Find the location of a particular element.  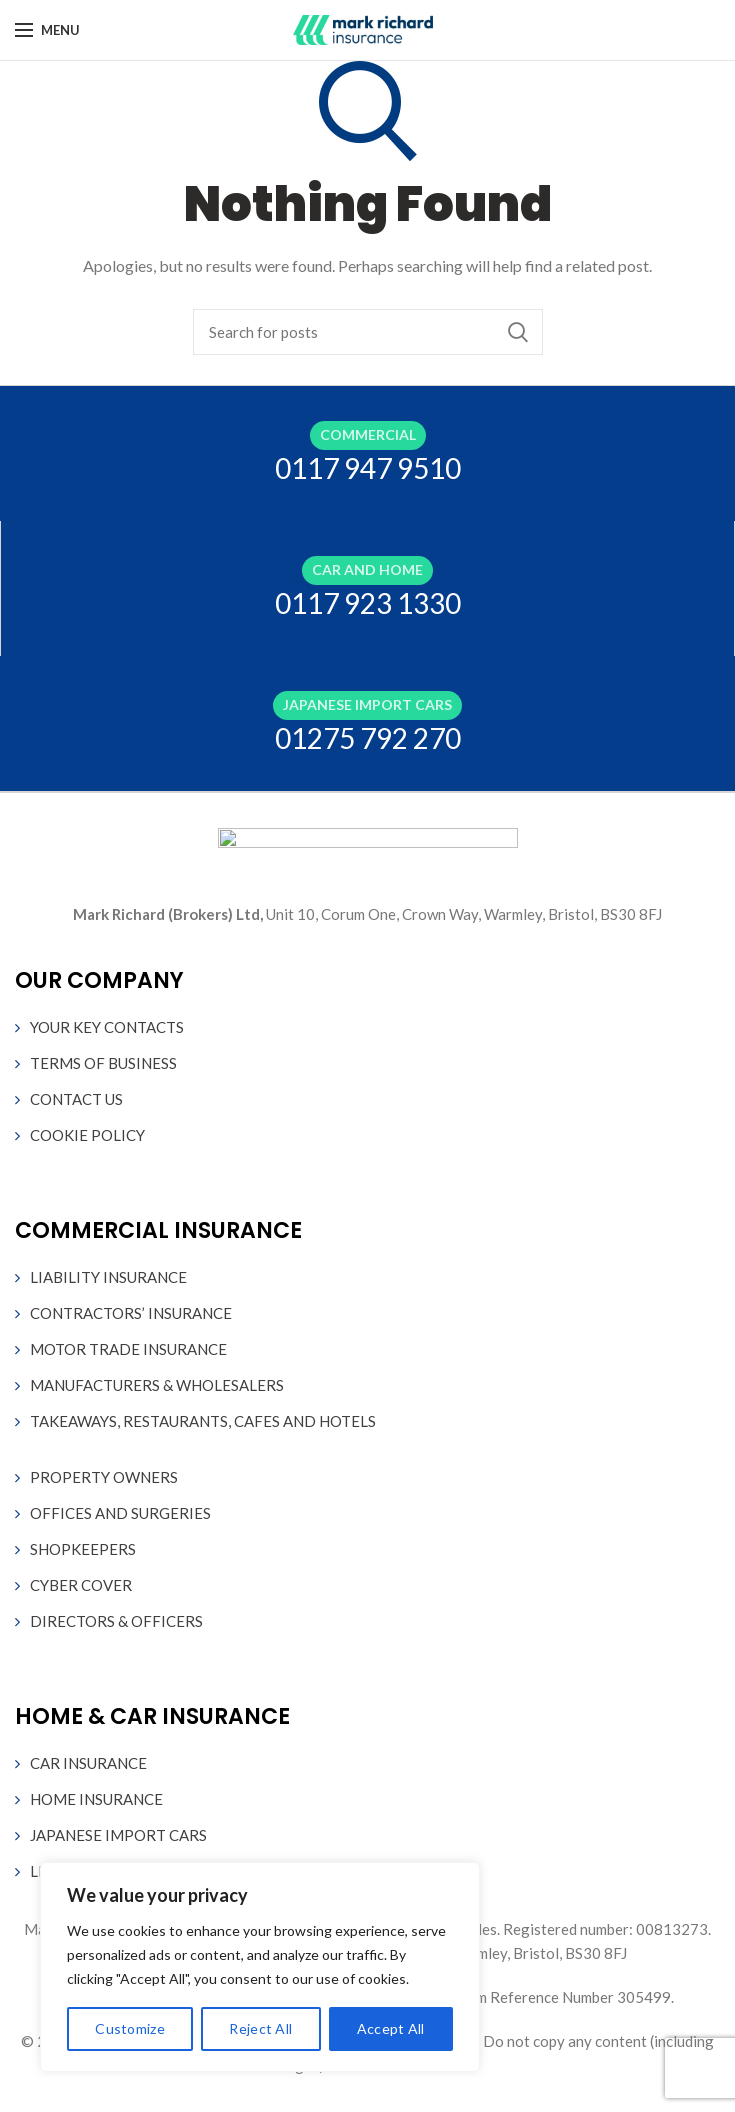

Customize is located at coordinates (130, 2028).